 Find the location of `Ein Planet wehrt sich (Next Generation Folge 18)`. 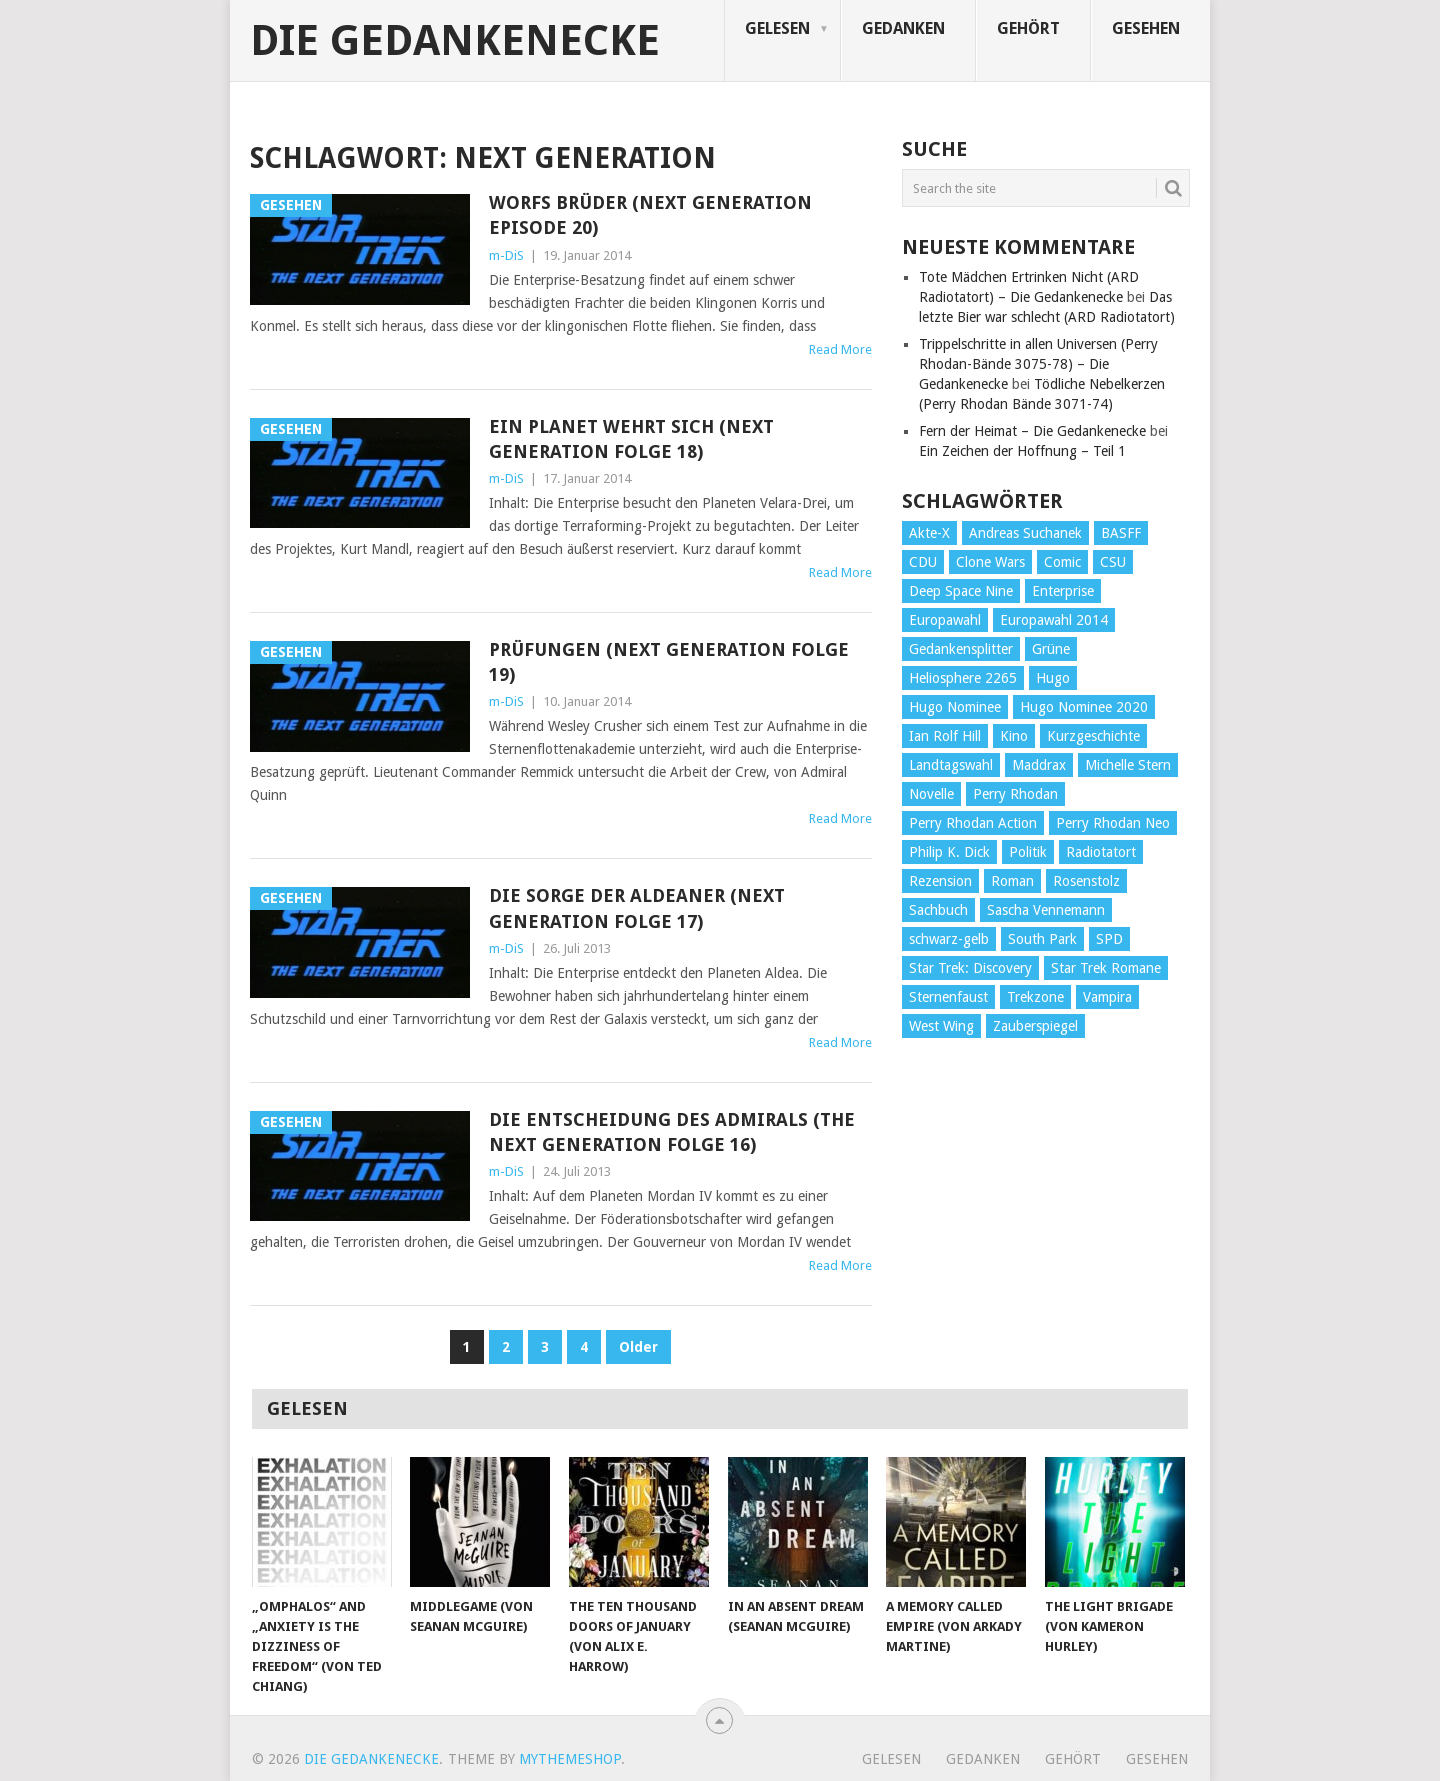

Ein Planet wehrt sich (Next Generation Folge 18) is located at coordinates (631, 439).